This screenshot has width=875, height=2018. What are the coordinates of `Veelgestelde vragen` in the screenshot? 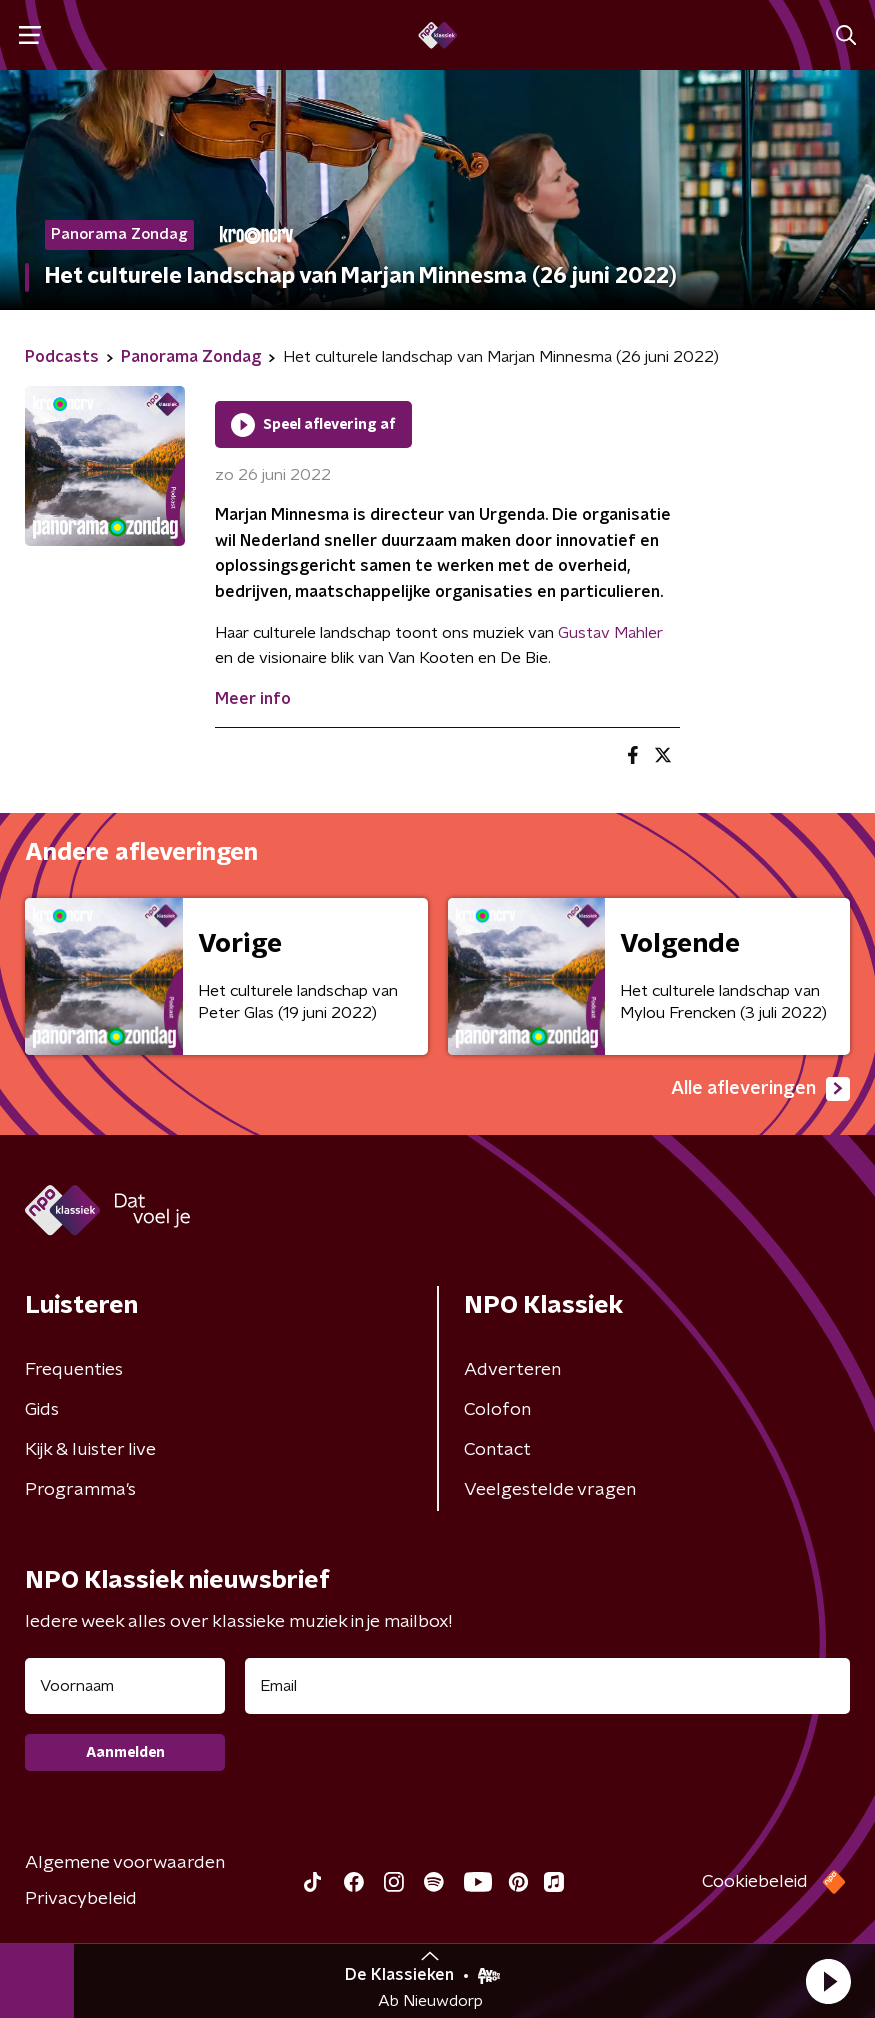 It's located at (550, 1490).